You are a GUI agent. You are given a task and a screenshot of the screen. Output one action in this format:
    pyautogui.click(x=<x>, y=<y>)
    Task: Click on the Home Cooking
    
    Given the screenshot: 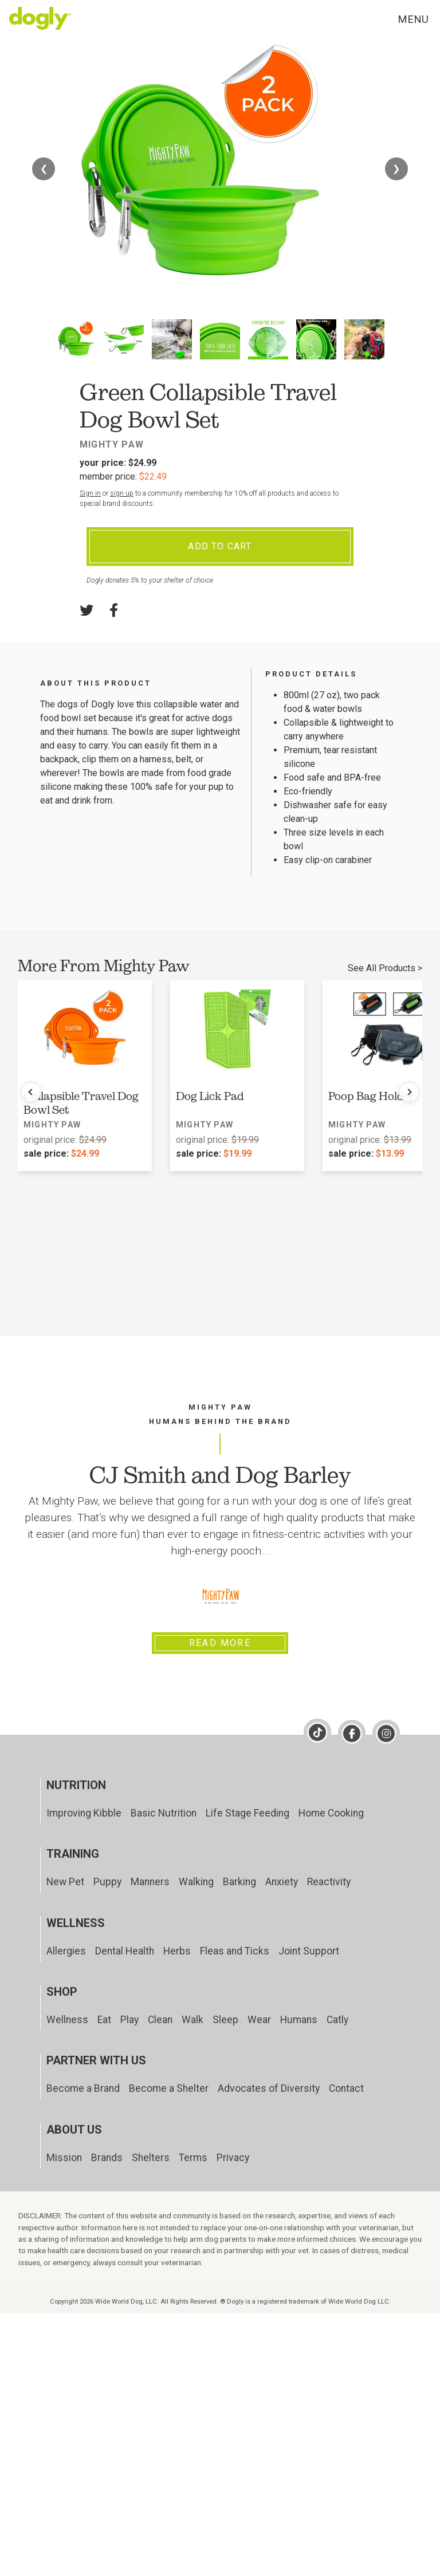 What is the action you would take?
    pyautogui.click(x=331, y=1813)
    